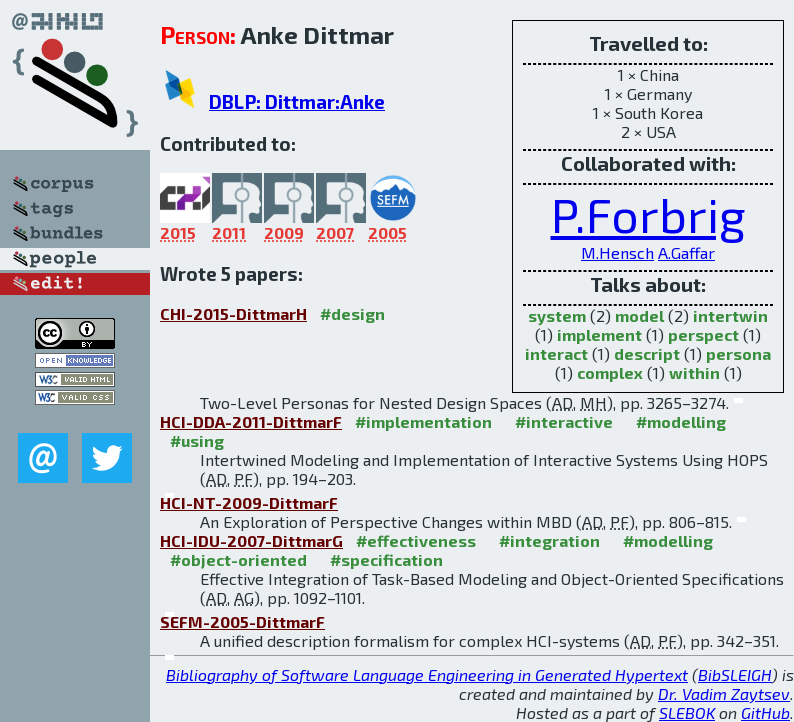 The width and height of the screenshot is (794, 722). Describe the element at coordinates (549, 540) in the screenshot. I see `#integration` at that location.